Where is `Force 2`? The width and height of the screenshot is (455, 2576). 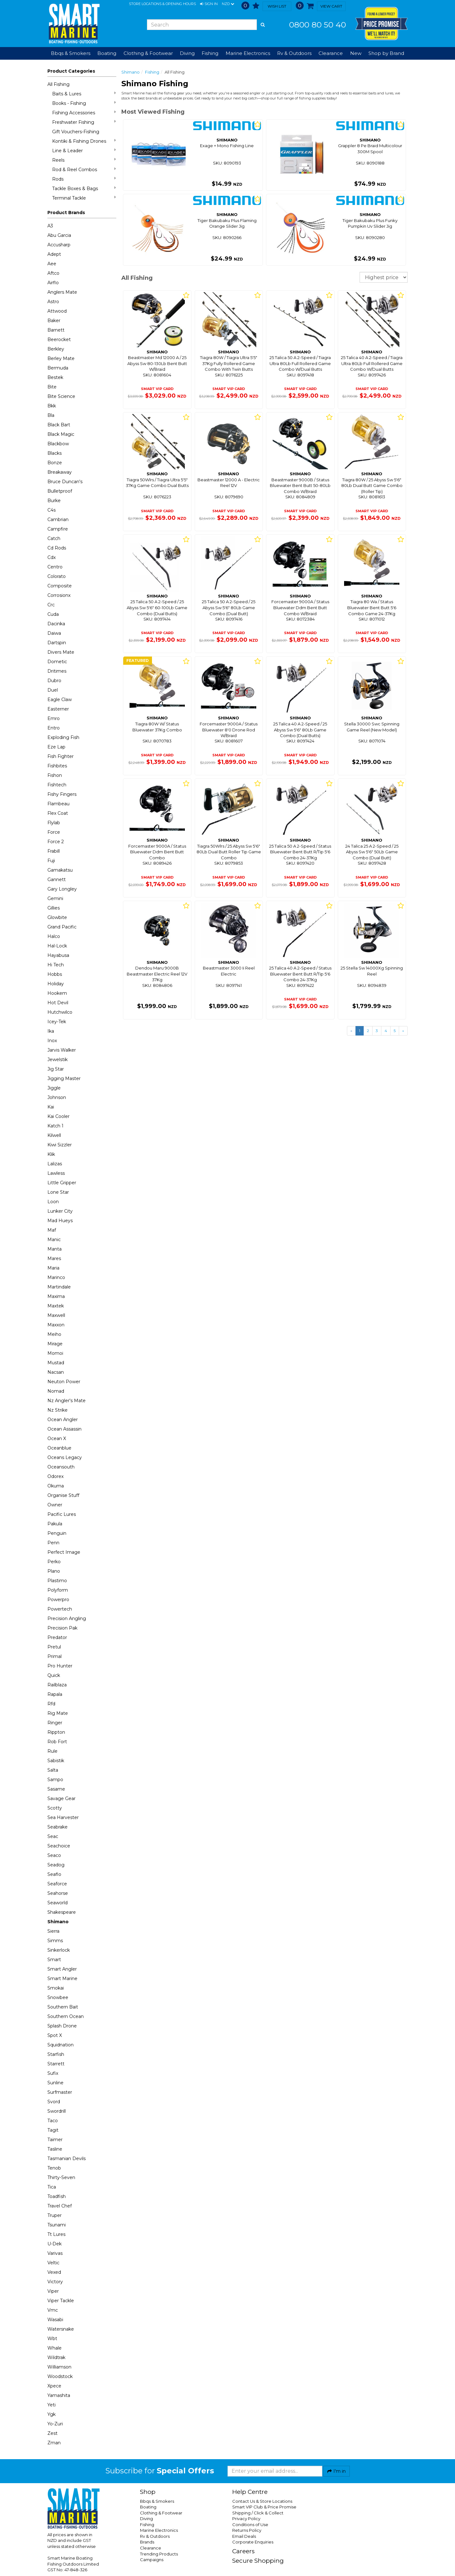 Force 2 is located at coordinates (55, 841).